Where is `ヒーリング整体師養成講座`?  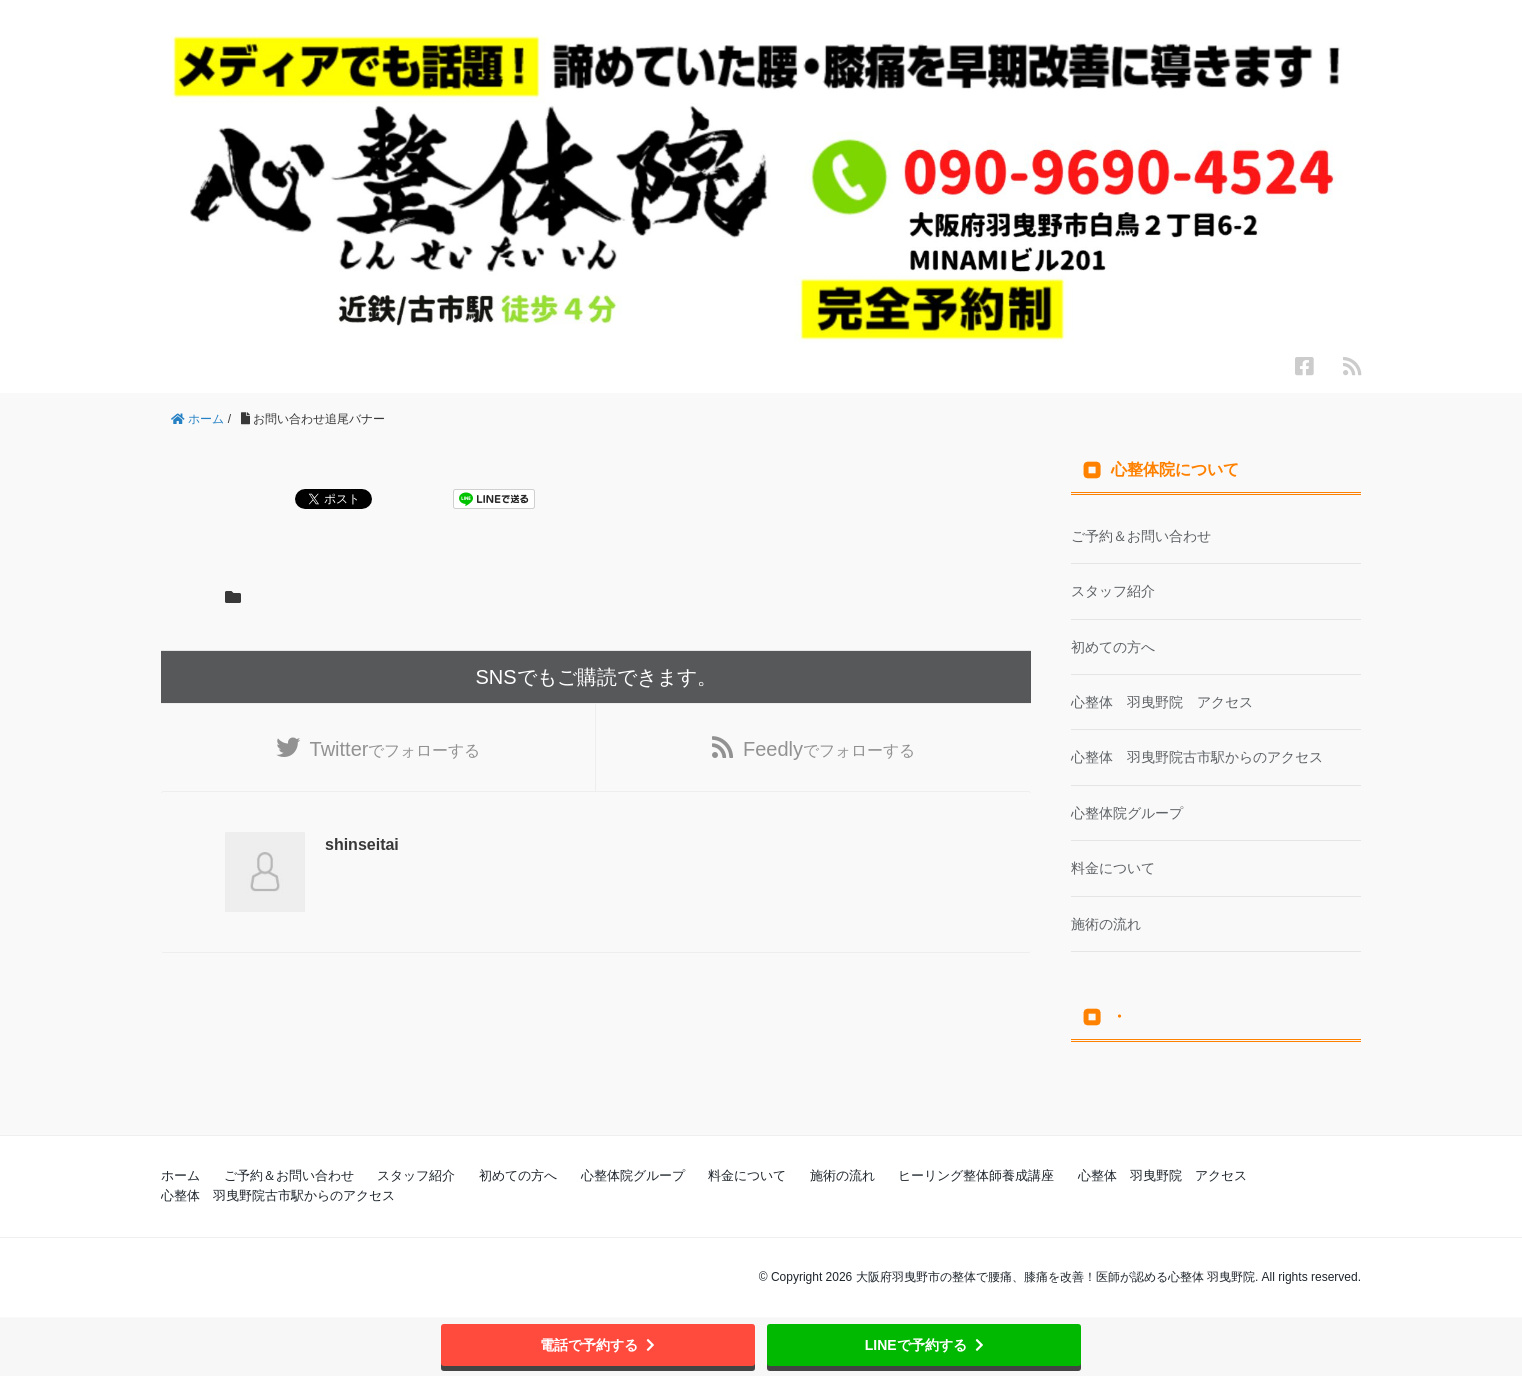
ヒーリング整体師養成講座 is located at coordinates (976, 1175).